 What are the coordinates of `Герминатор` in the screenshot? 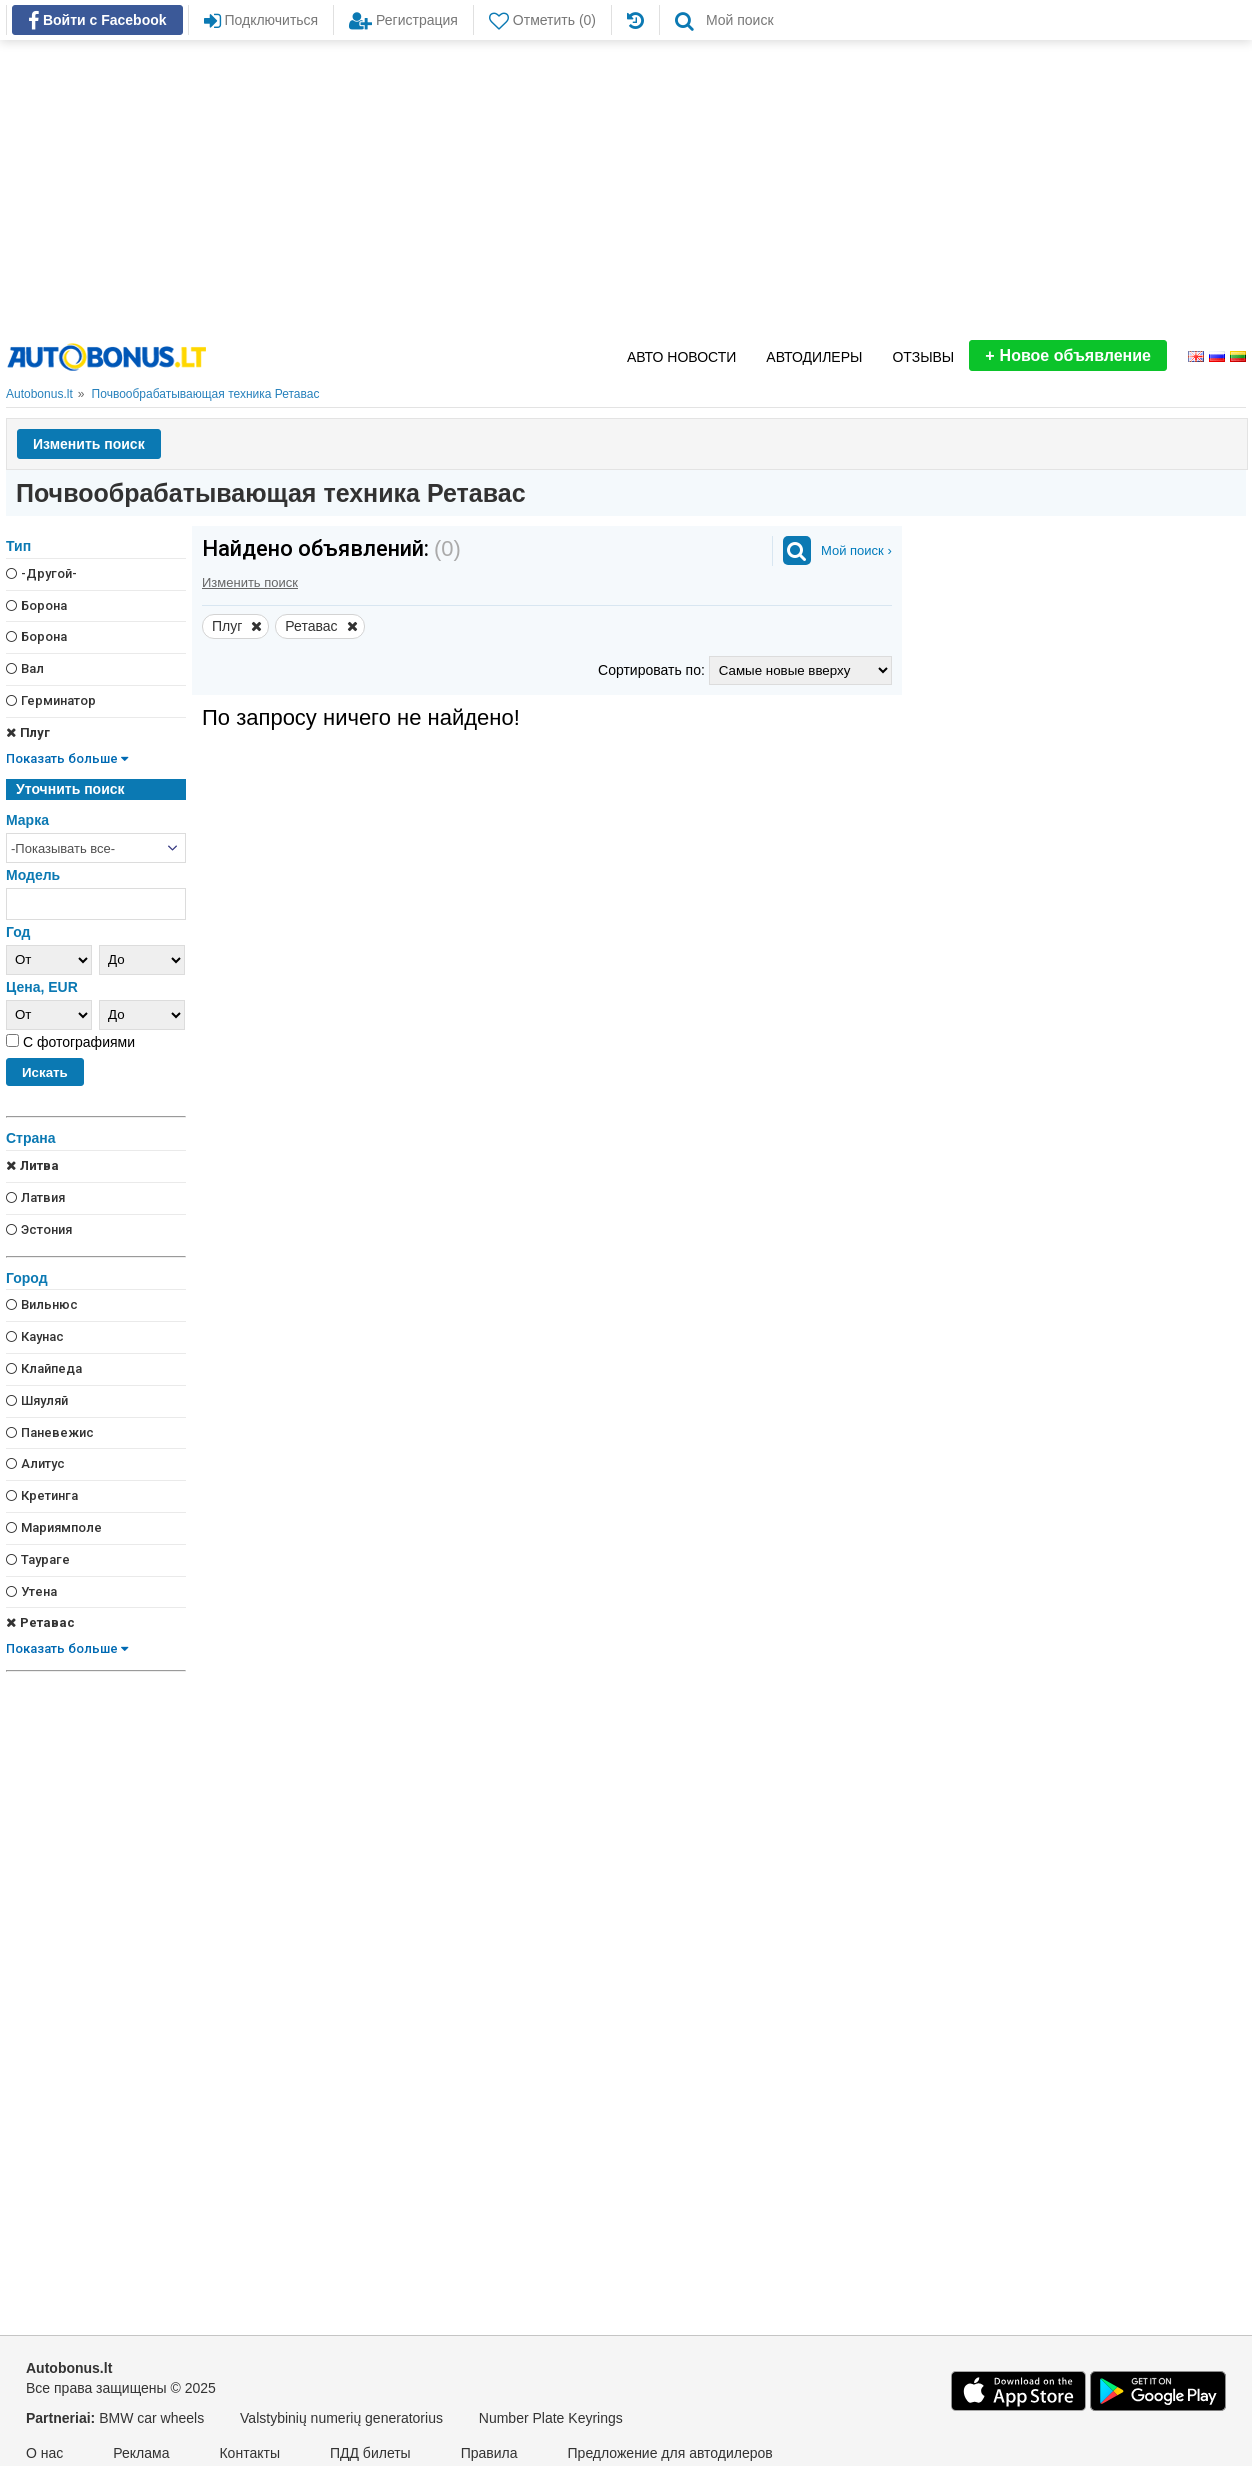 It's located at (51, 700).